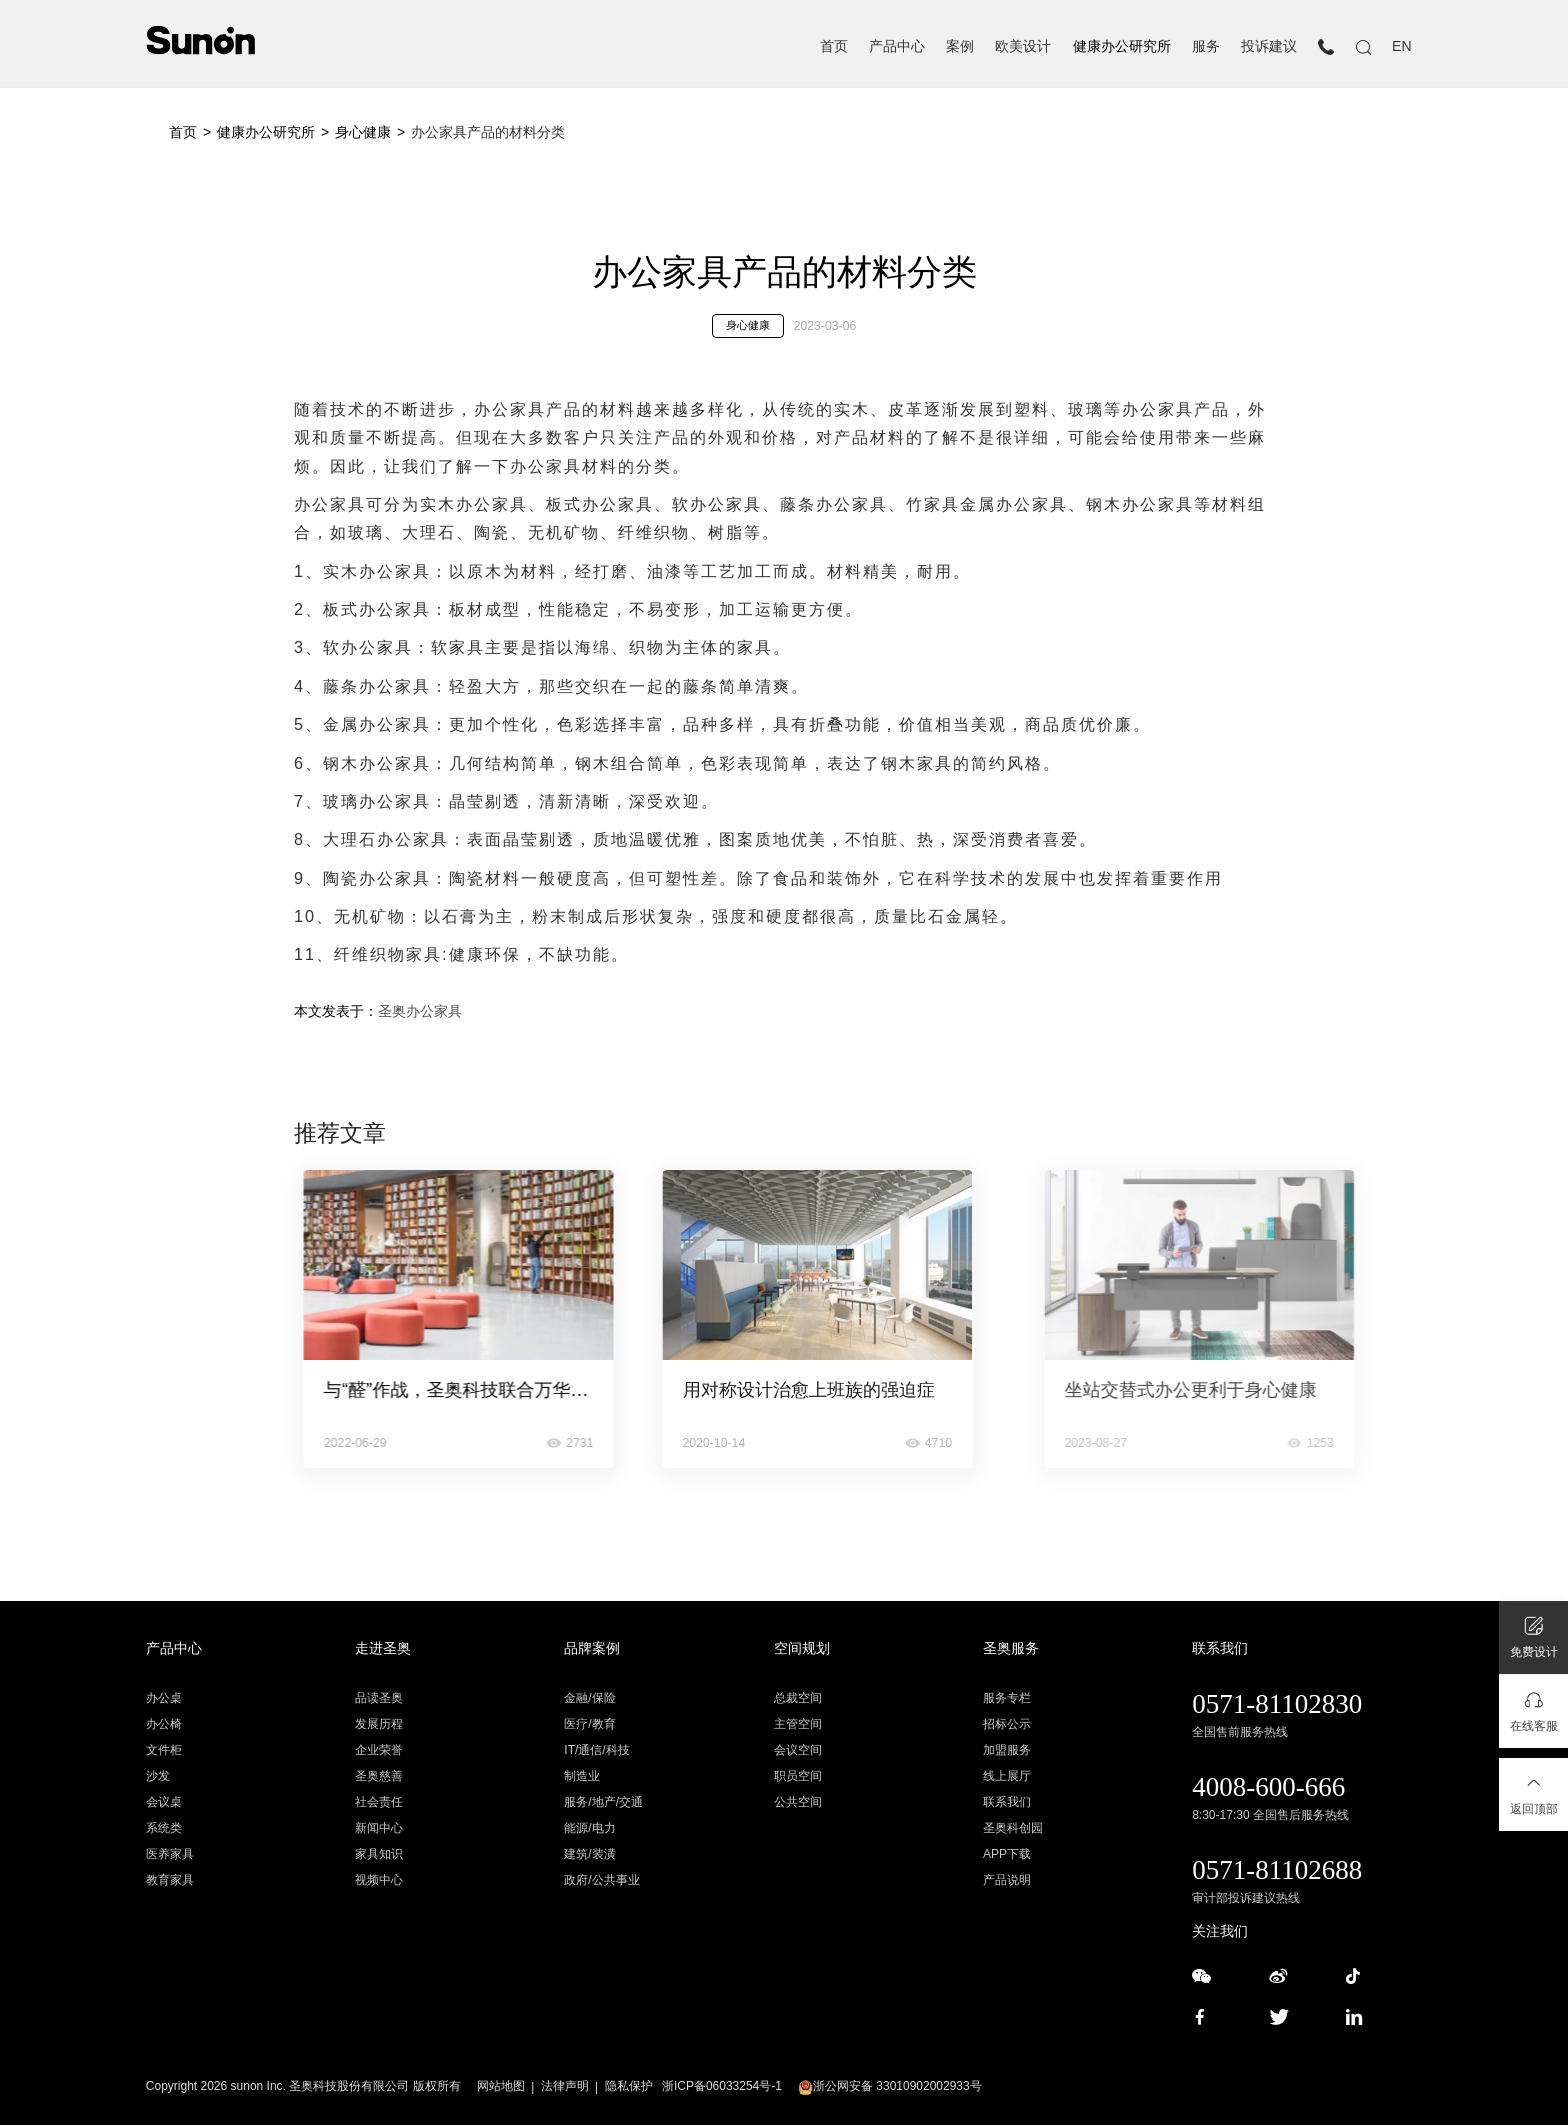 The image size is (1568, 2125). What do you see at coordinates (603, 1802) in the screenshot?
I see `服务/地产/交通` at bounding box center [603, 1802].